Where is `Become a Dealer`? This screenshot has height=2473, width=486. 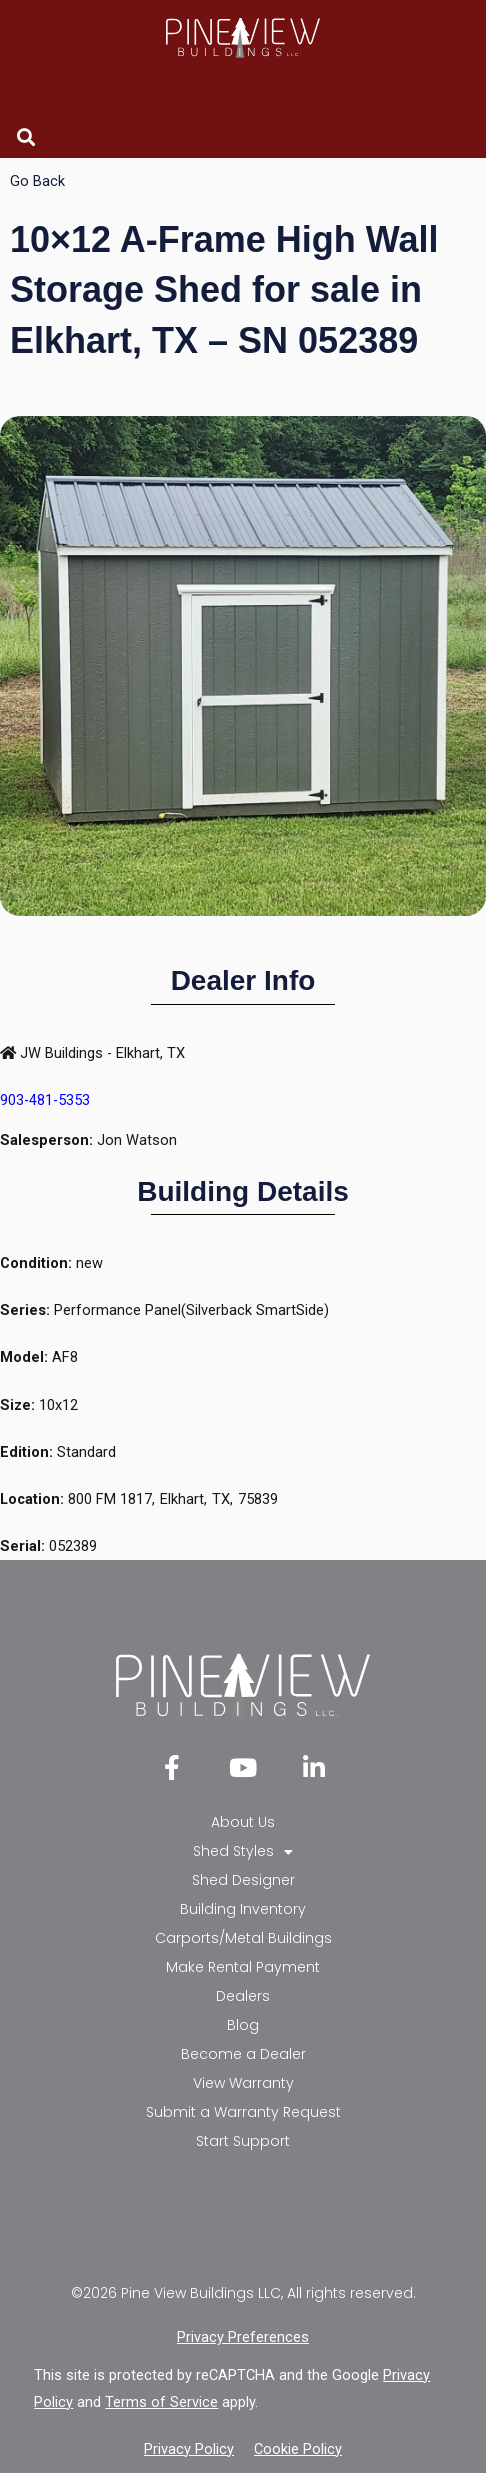 Become a Dealer is located at coordinates (243, 2054).